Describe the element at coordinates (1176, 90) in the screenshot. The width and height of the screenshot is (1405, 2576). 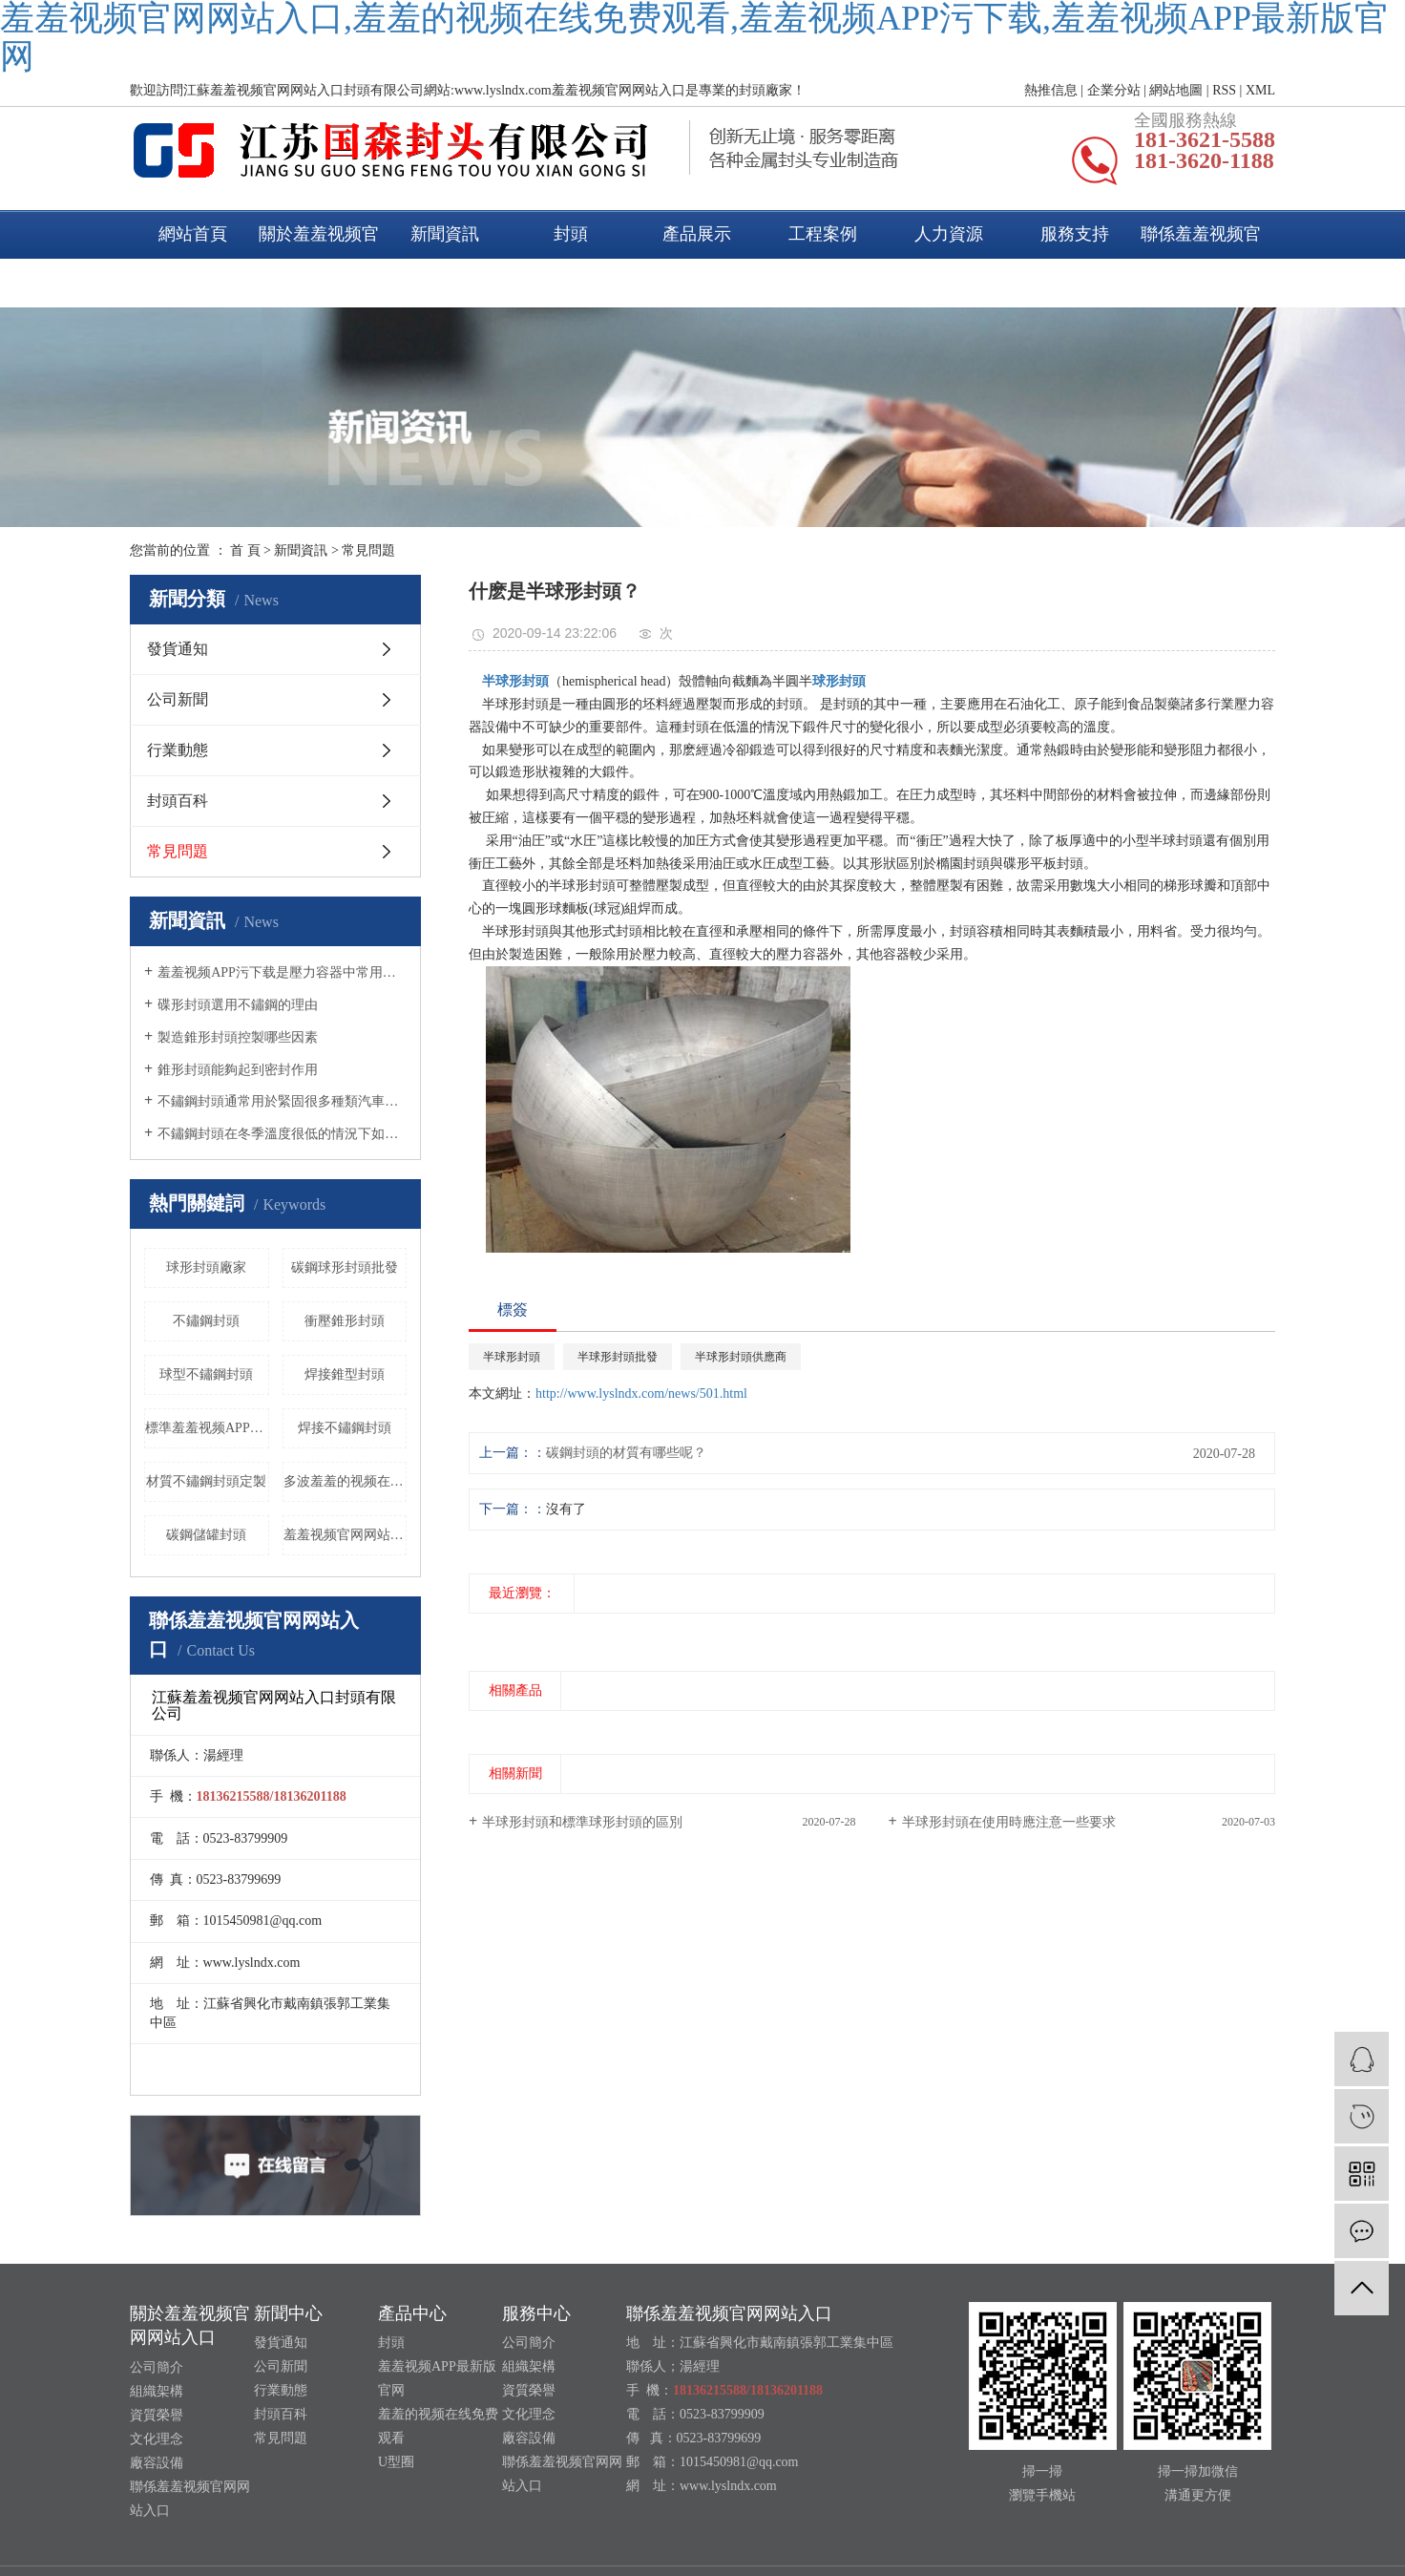
I see `網站地圖` at that location.